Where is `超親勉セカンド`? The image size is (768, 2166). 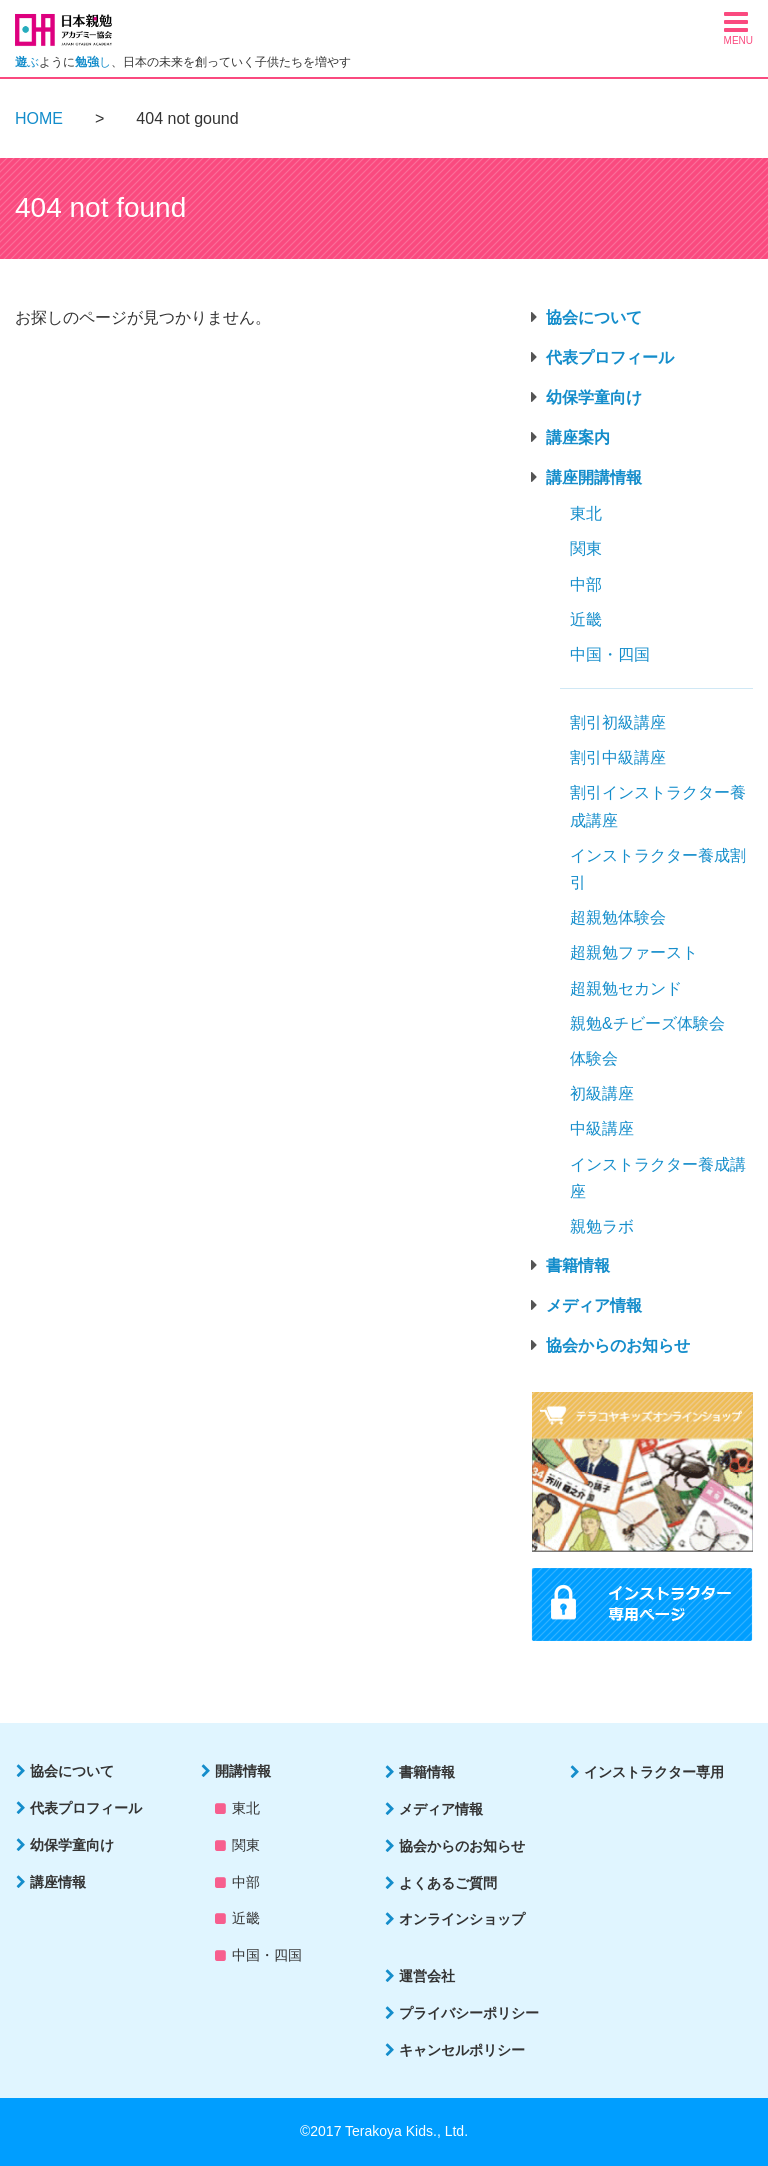 超親勉セカンド is located at coordinates (626, 988).